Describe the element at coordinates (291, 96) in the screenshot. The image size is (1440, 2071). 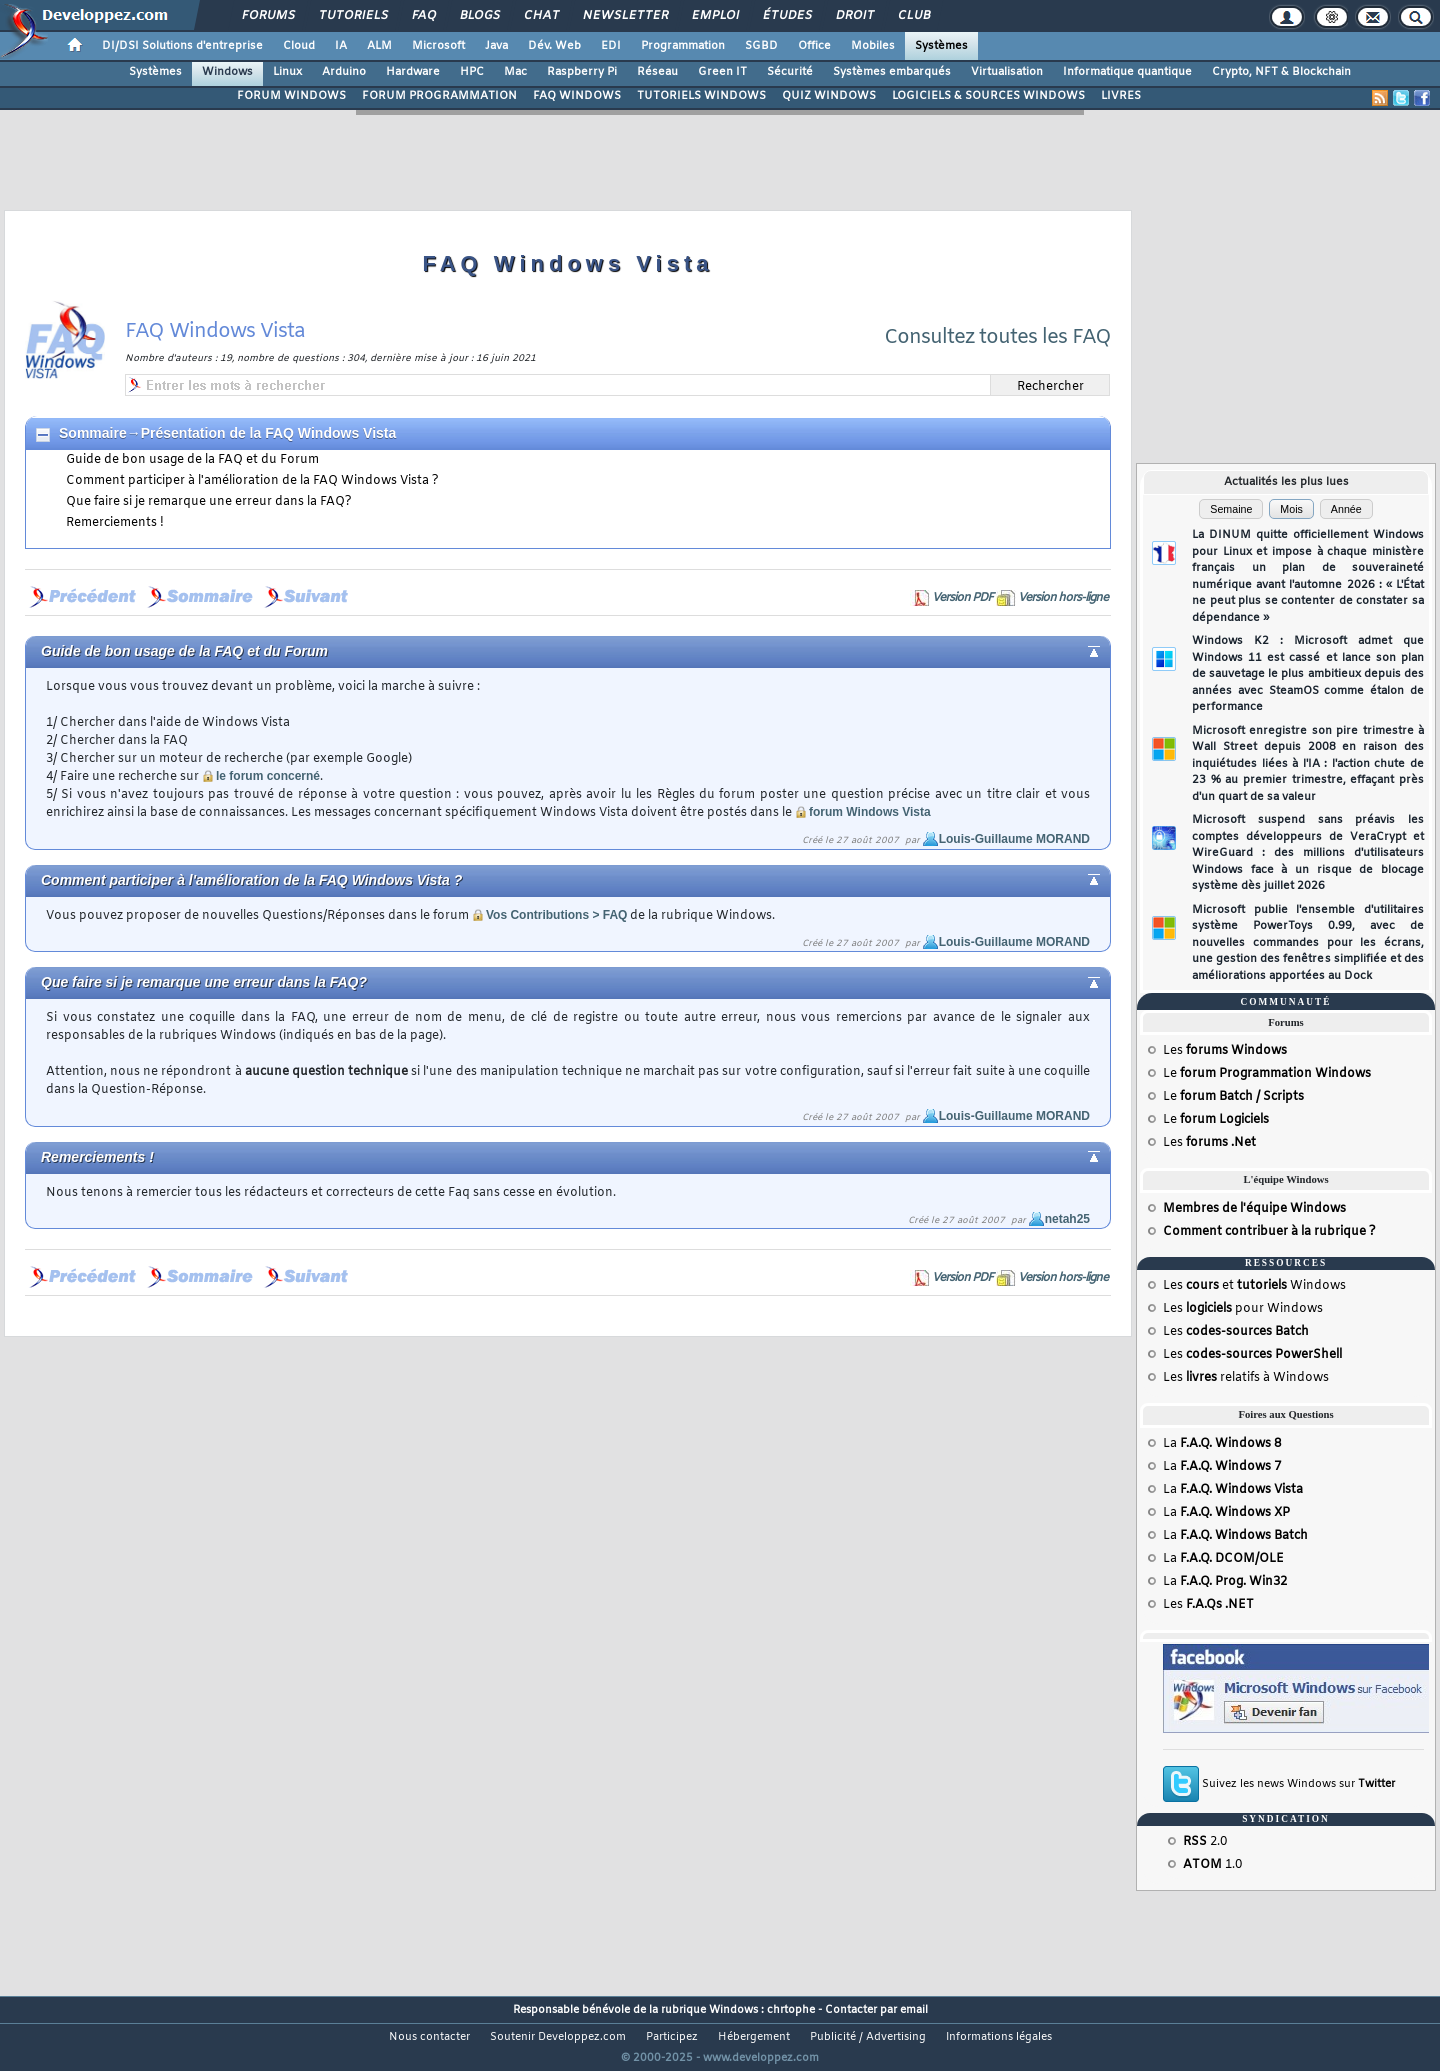
I see `FORUM WINDOWS` at that location.